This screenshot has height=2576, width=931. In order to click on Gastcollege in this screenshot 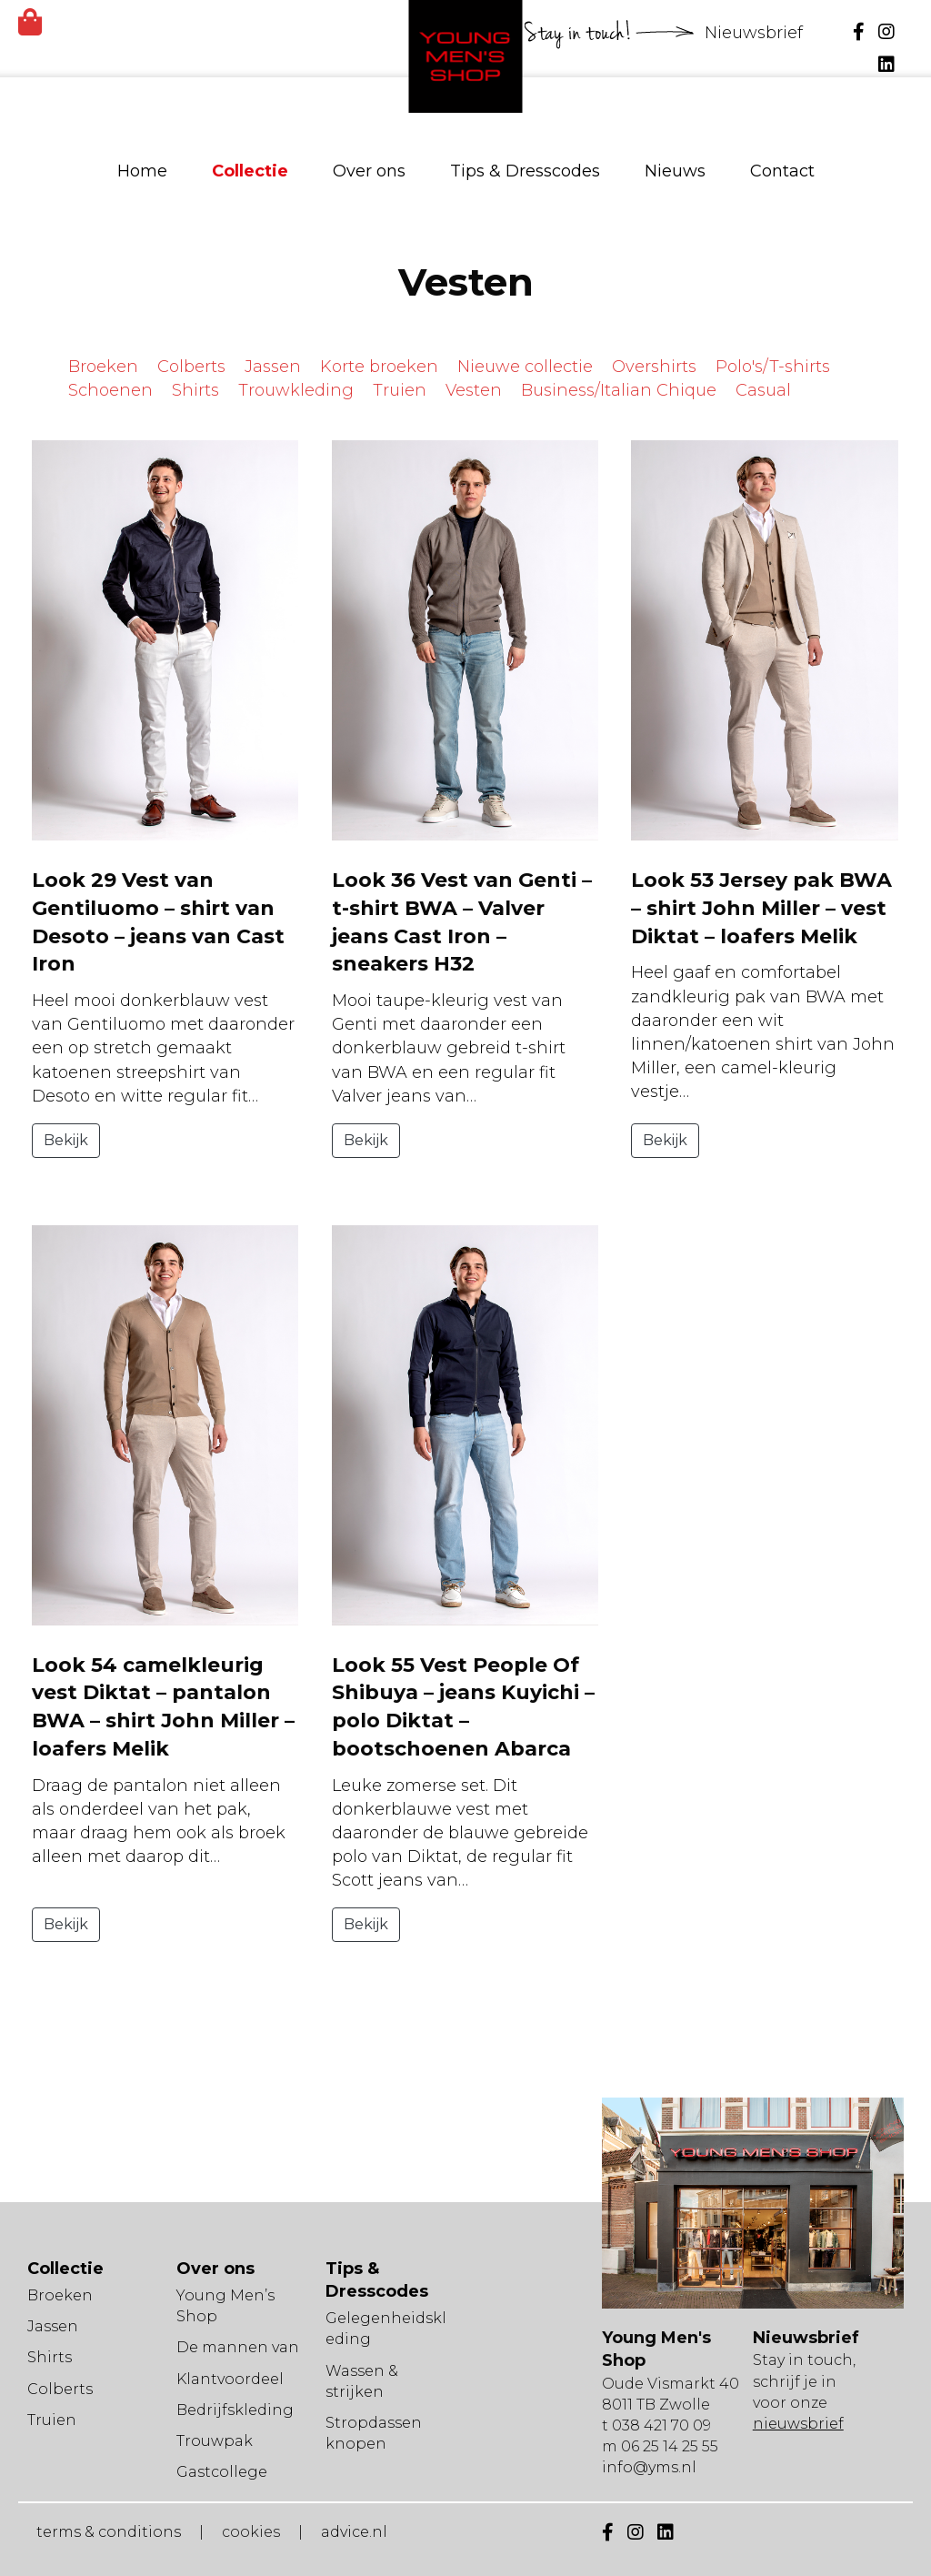, I will do `click(221, 2471)`.